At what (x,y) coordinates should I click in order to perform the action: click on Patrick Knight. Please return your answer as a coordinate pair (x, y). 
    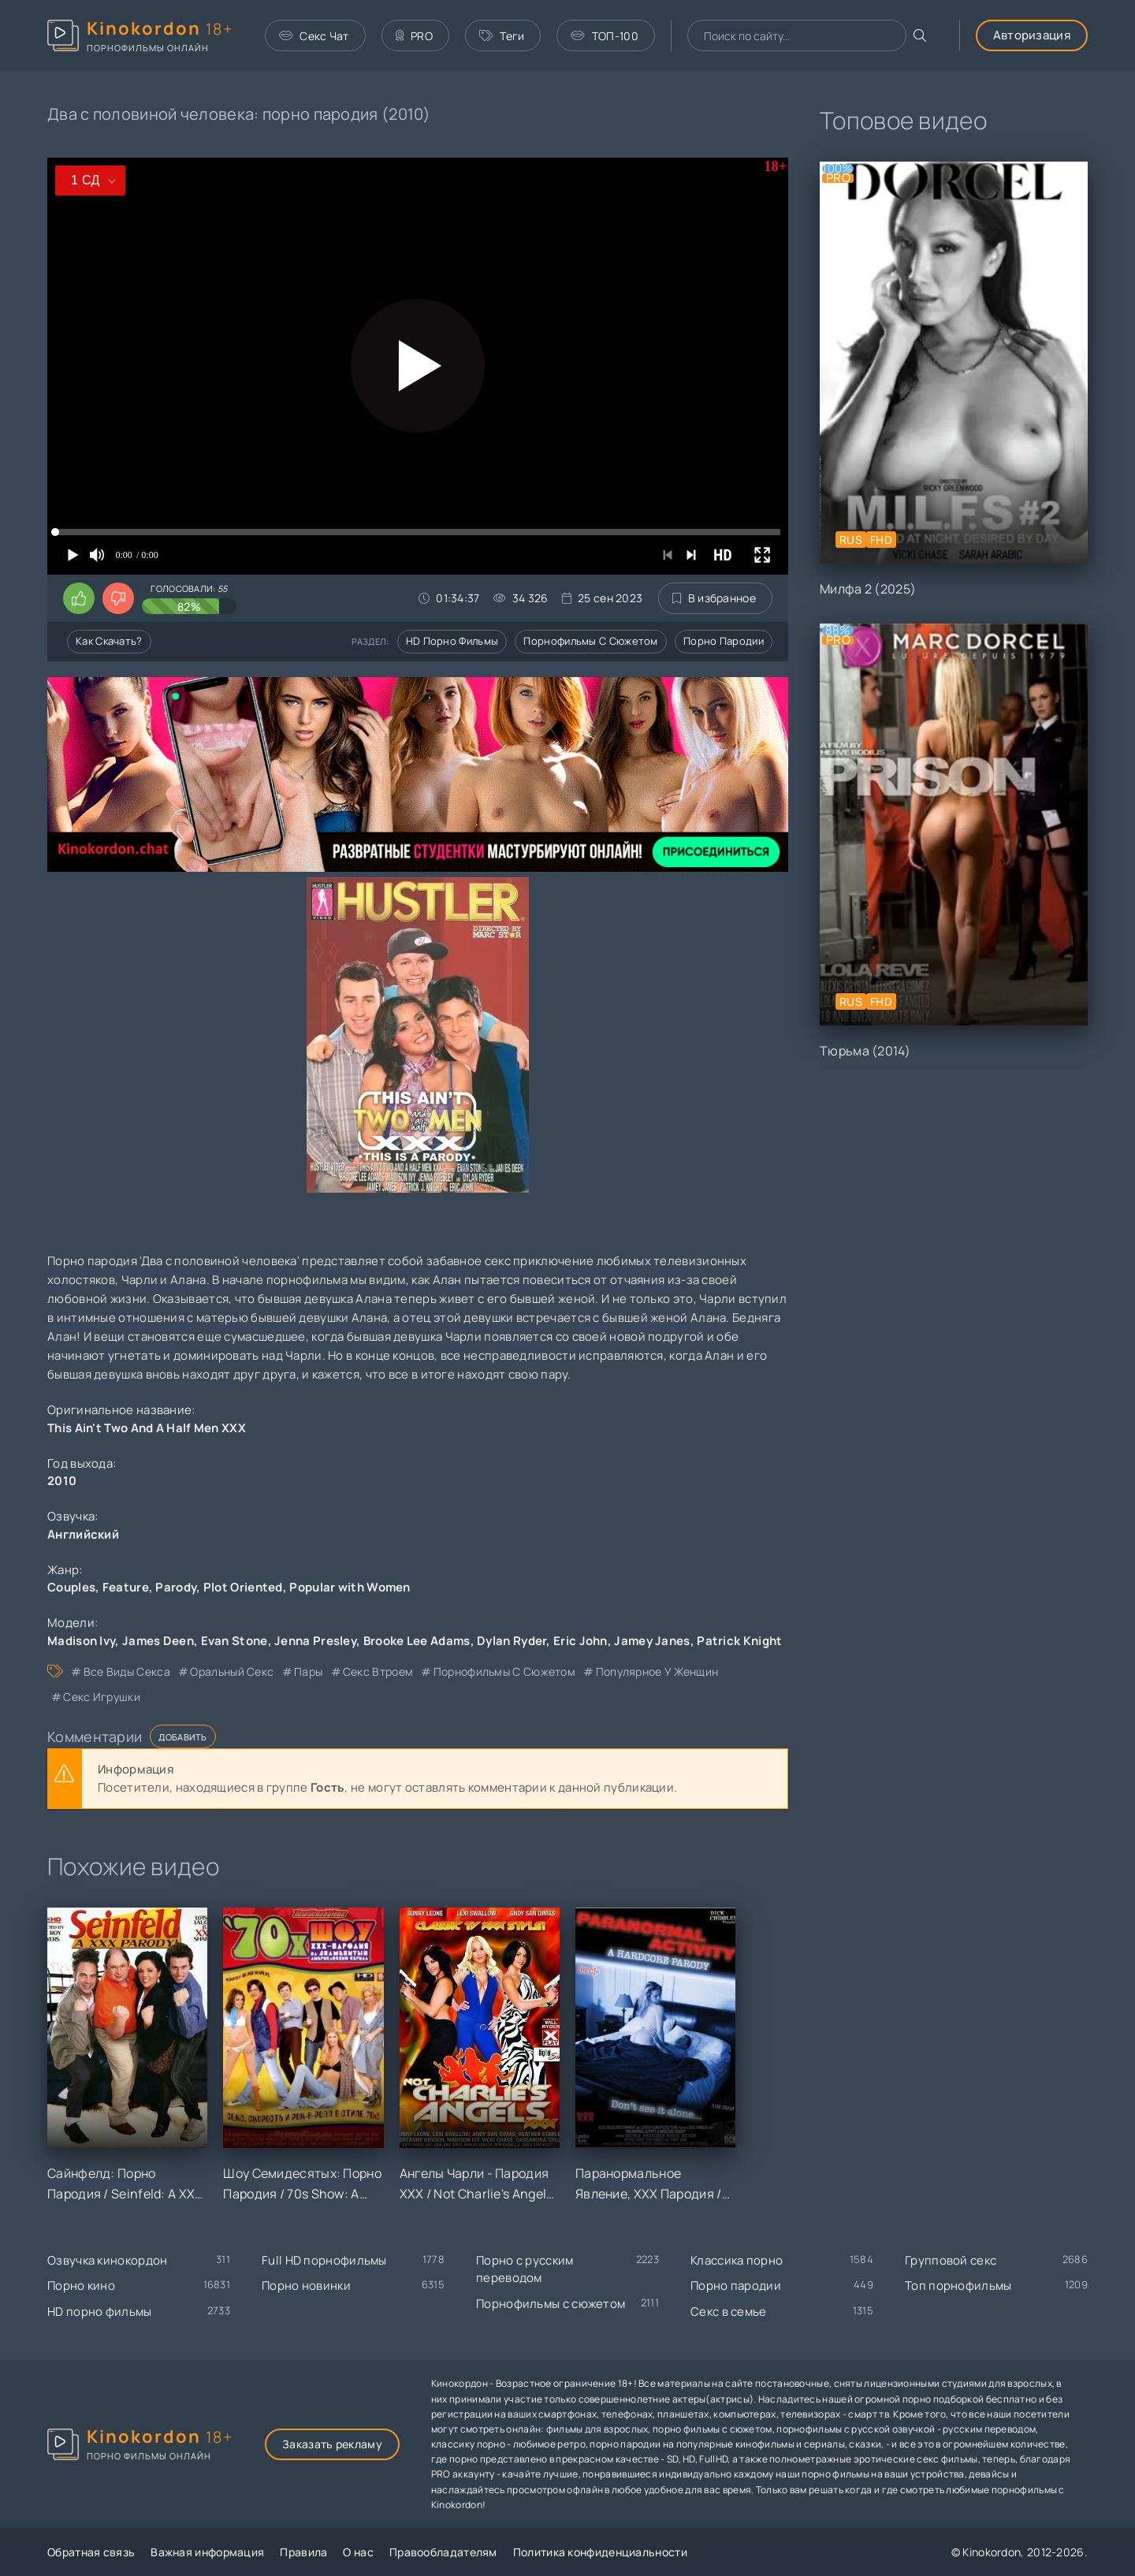
    Looking at the image, I should click on (739, 1640).